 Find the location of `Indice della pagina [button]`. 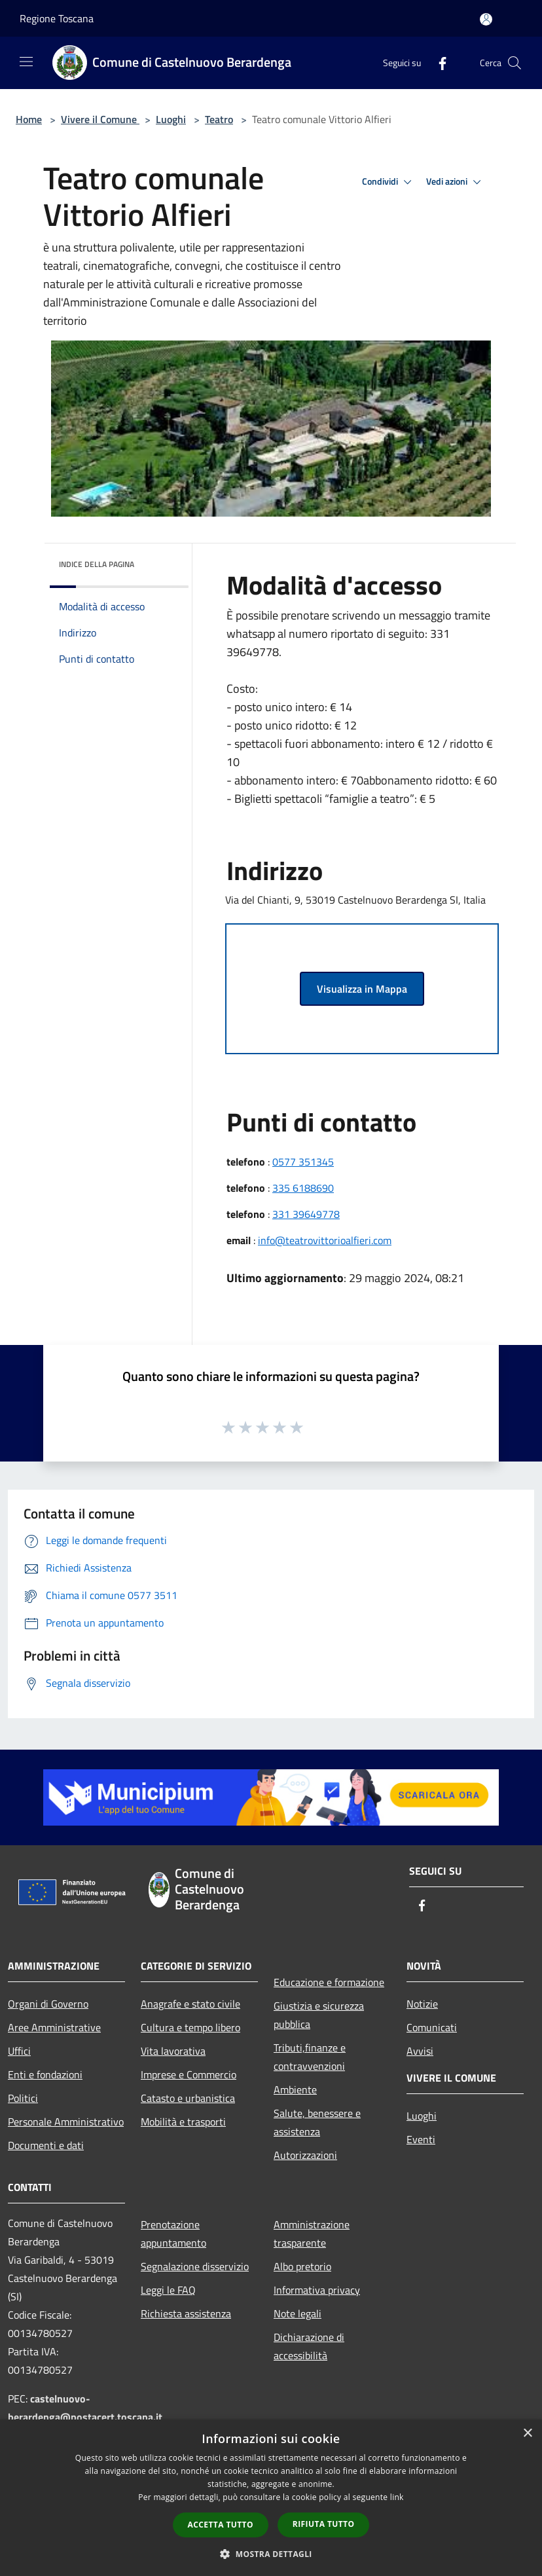

Indice della pagina [button] is located at coordinates (96, 564).